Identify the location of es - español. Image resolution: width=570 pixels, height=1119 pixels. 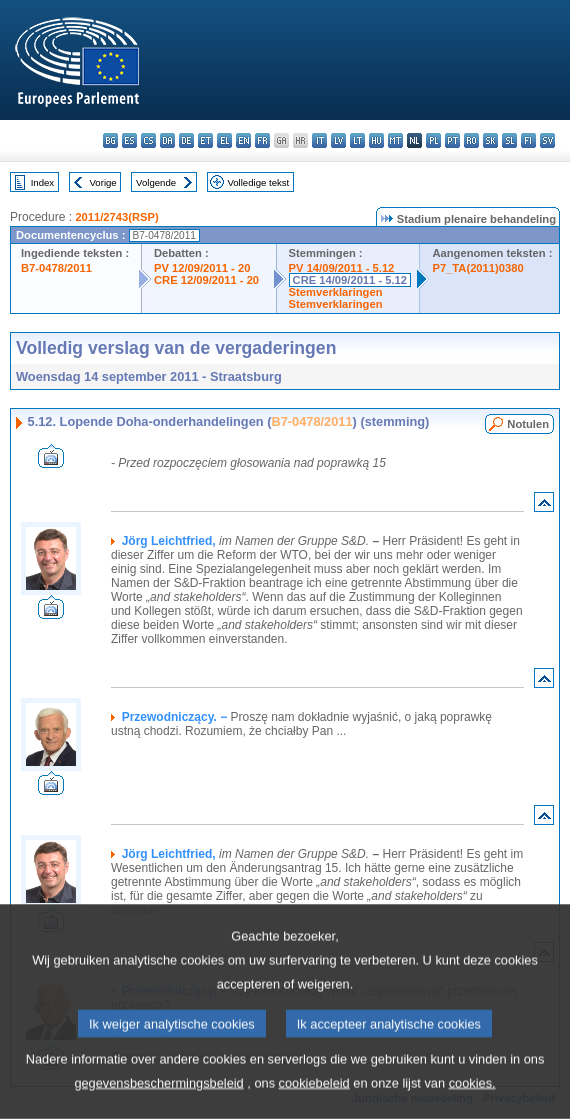
(129, 140).